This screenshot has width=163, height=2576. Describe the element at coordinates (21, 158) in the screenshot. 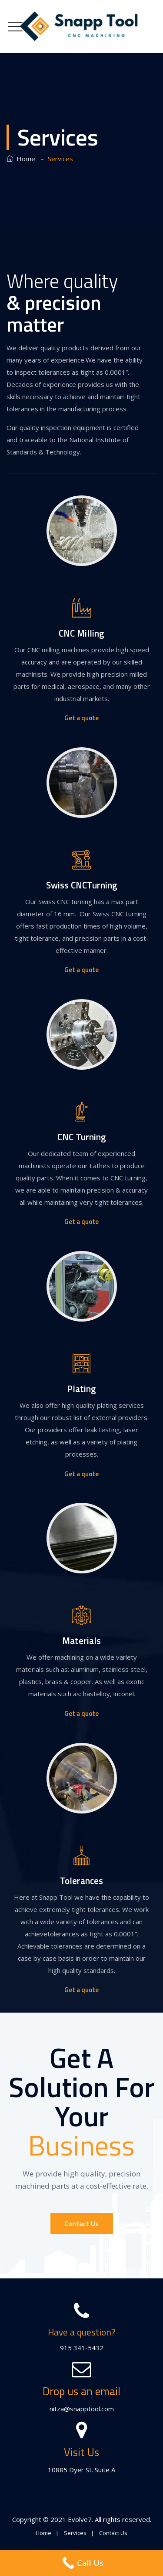

I see `Home` at that location.